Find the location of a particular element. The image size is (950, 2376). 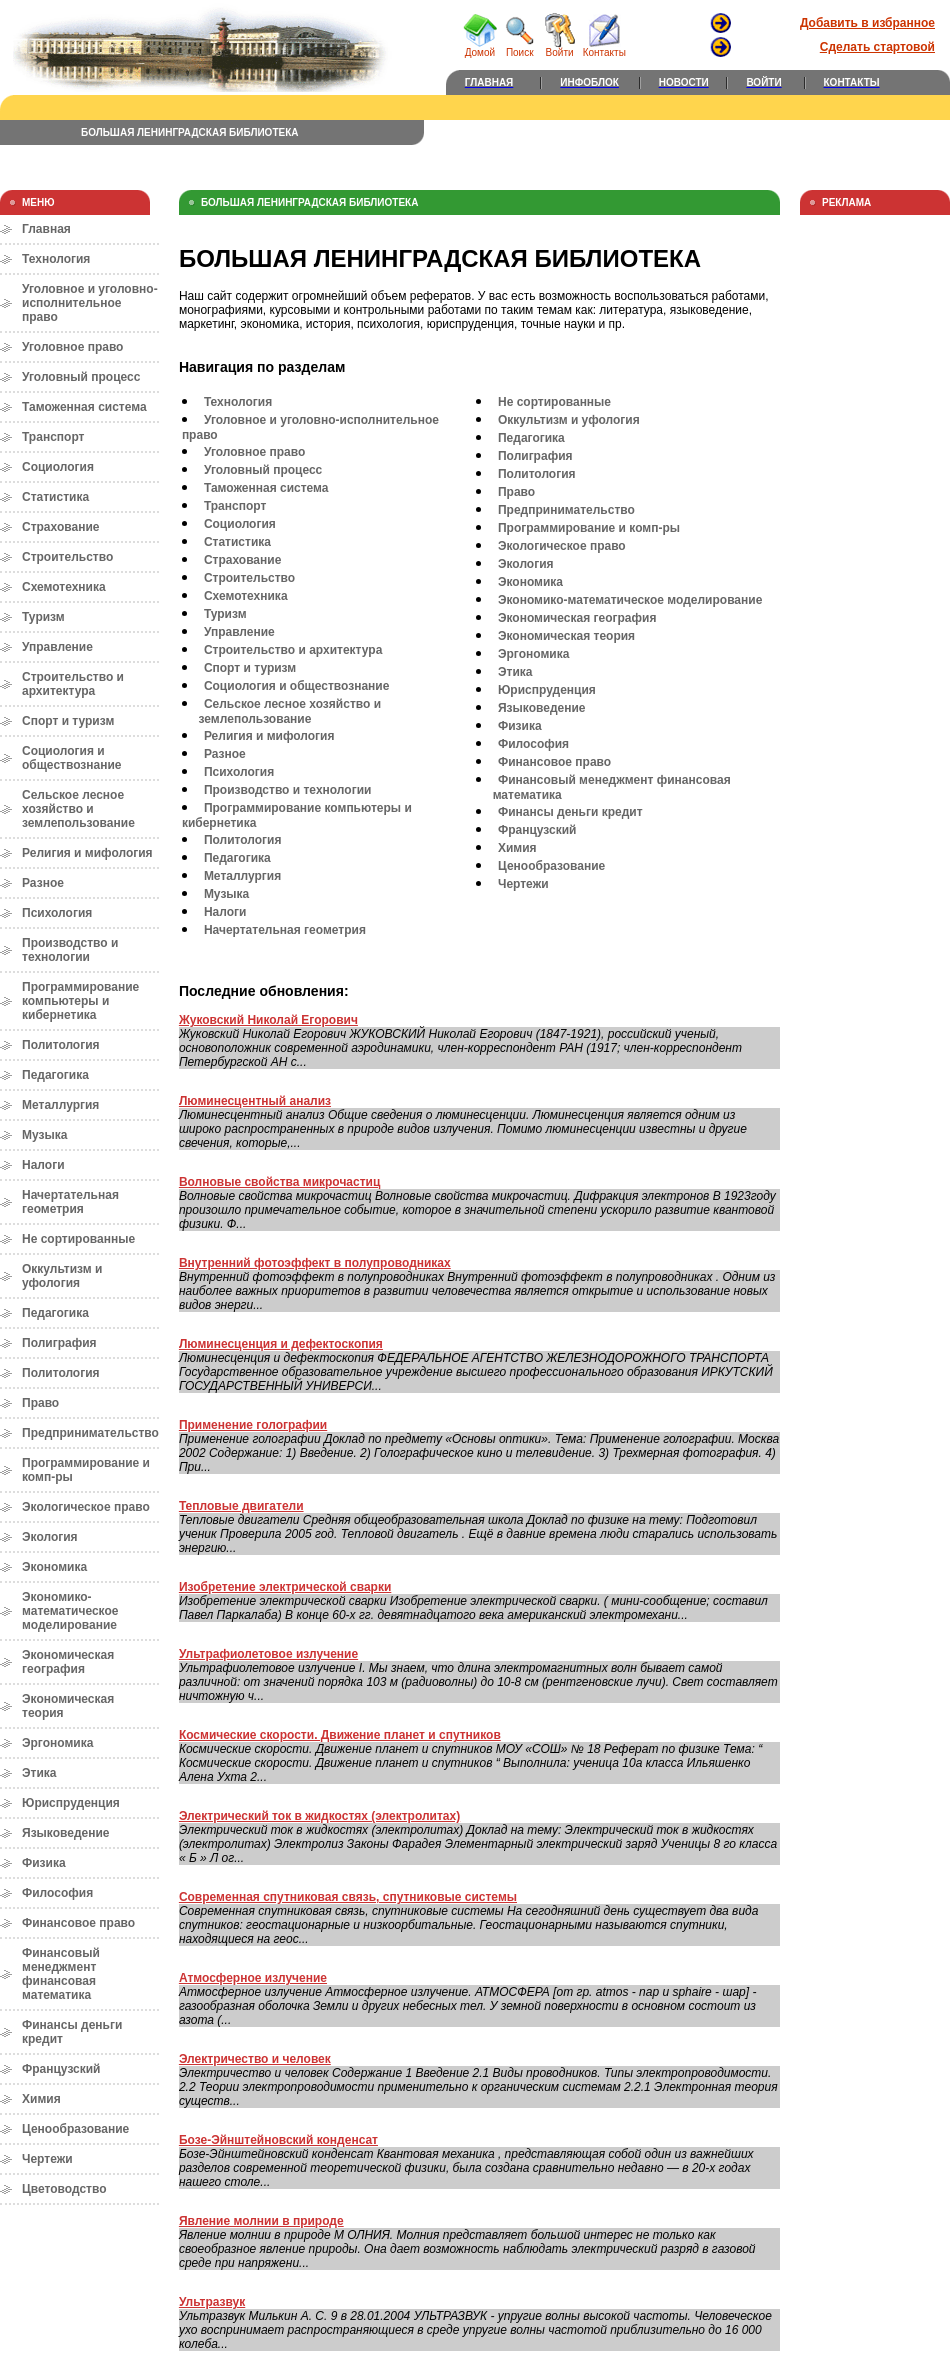

Языковедение is located at coordinates (66, 1833).